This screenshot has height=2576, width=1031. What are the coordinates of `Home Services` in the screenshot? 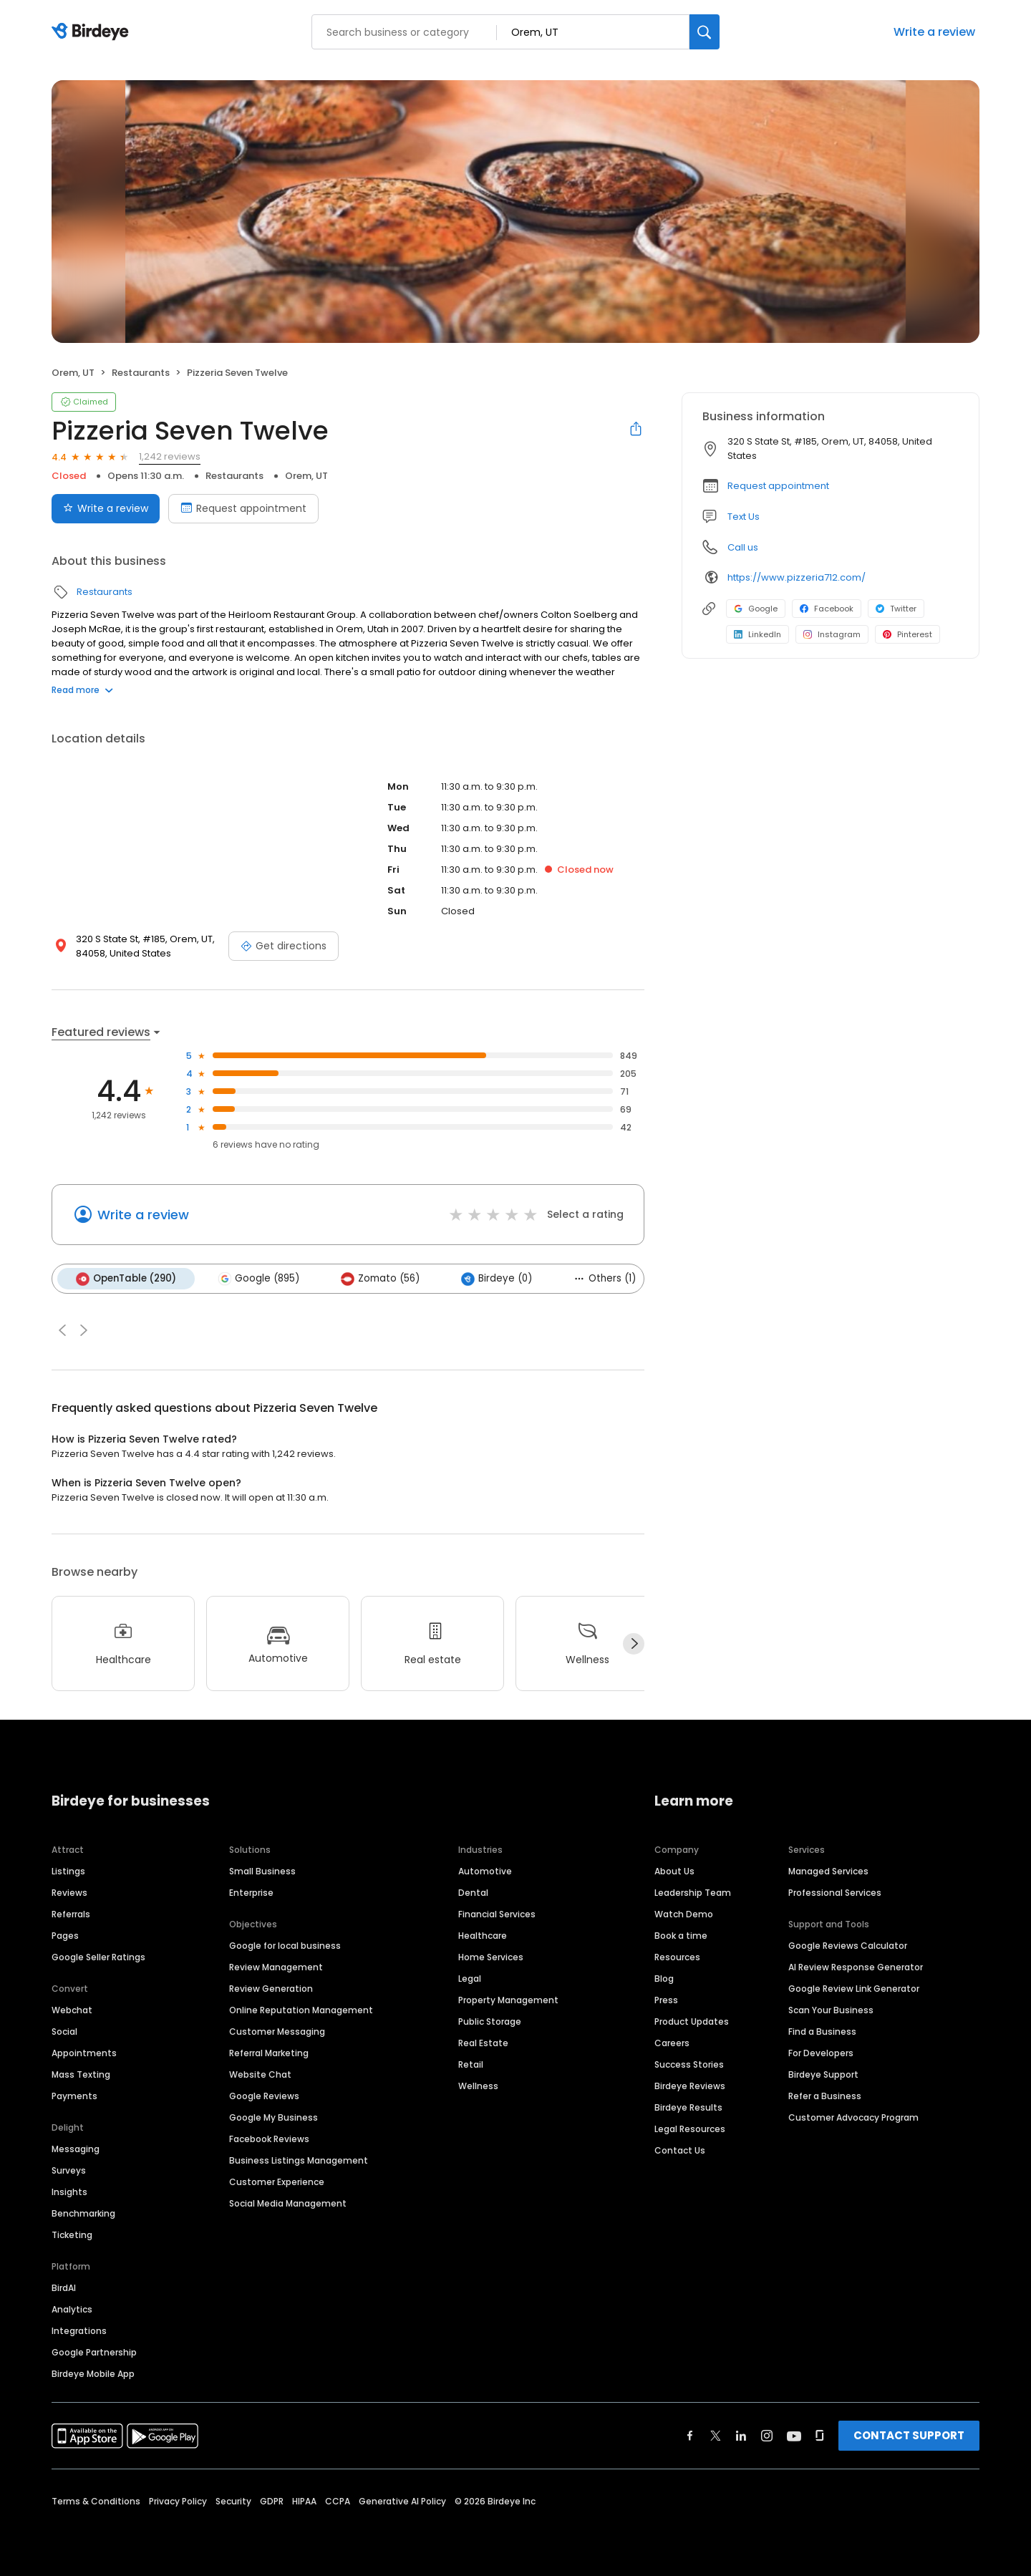 It's located at (490, 1956).